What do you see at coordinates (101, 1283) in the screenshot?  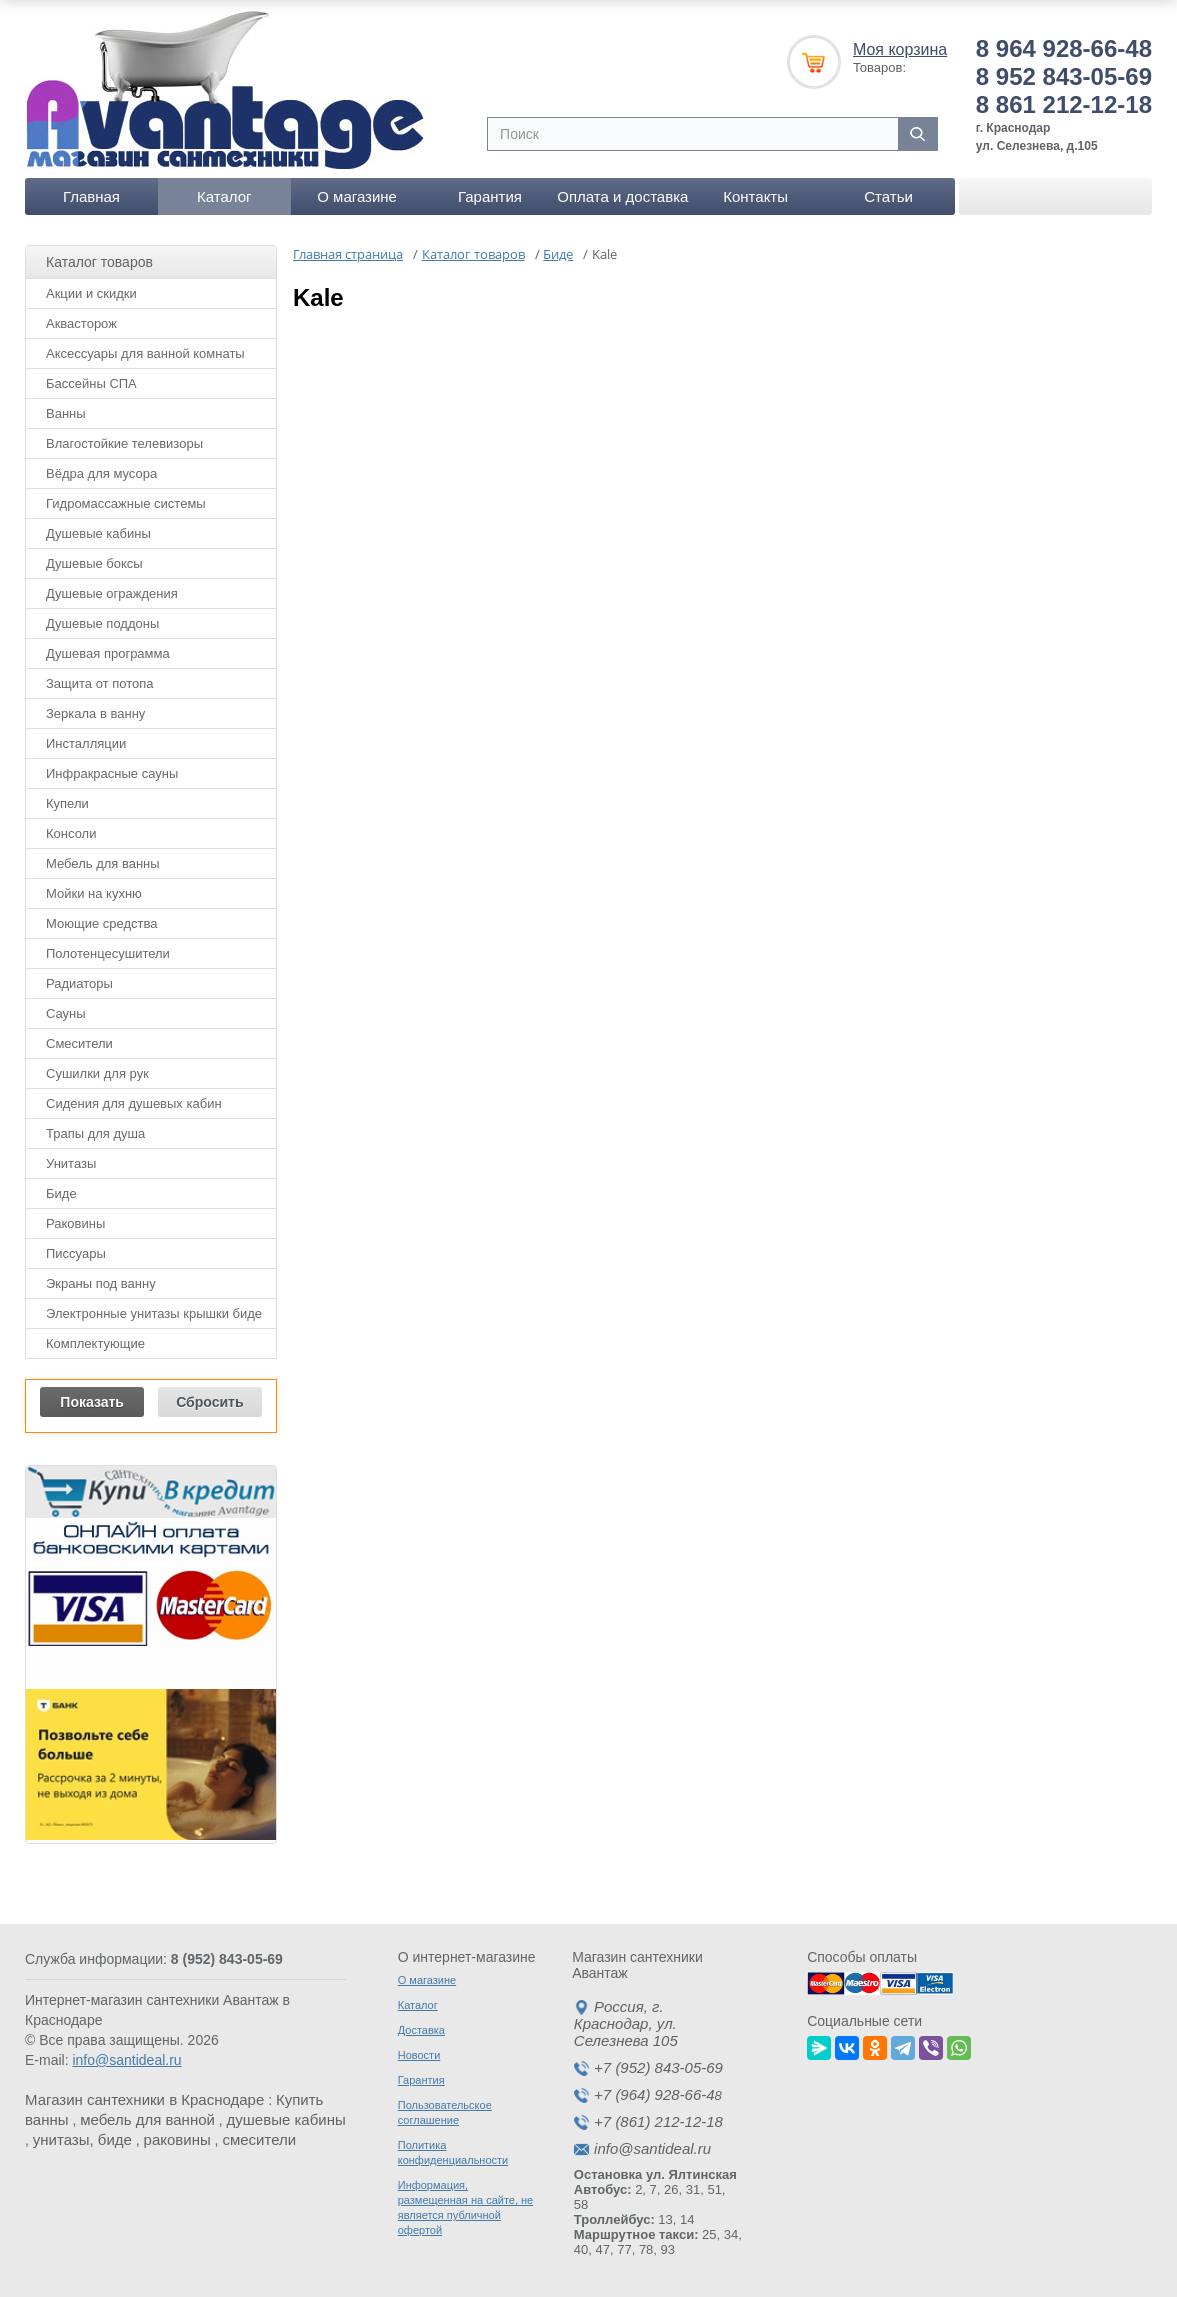 I see `Экраны под ванну` at bounding box center [101, 1283].